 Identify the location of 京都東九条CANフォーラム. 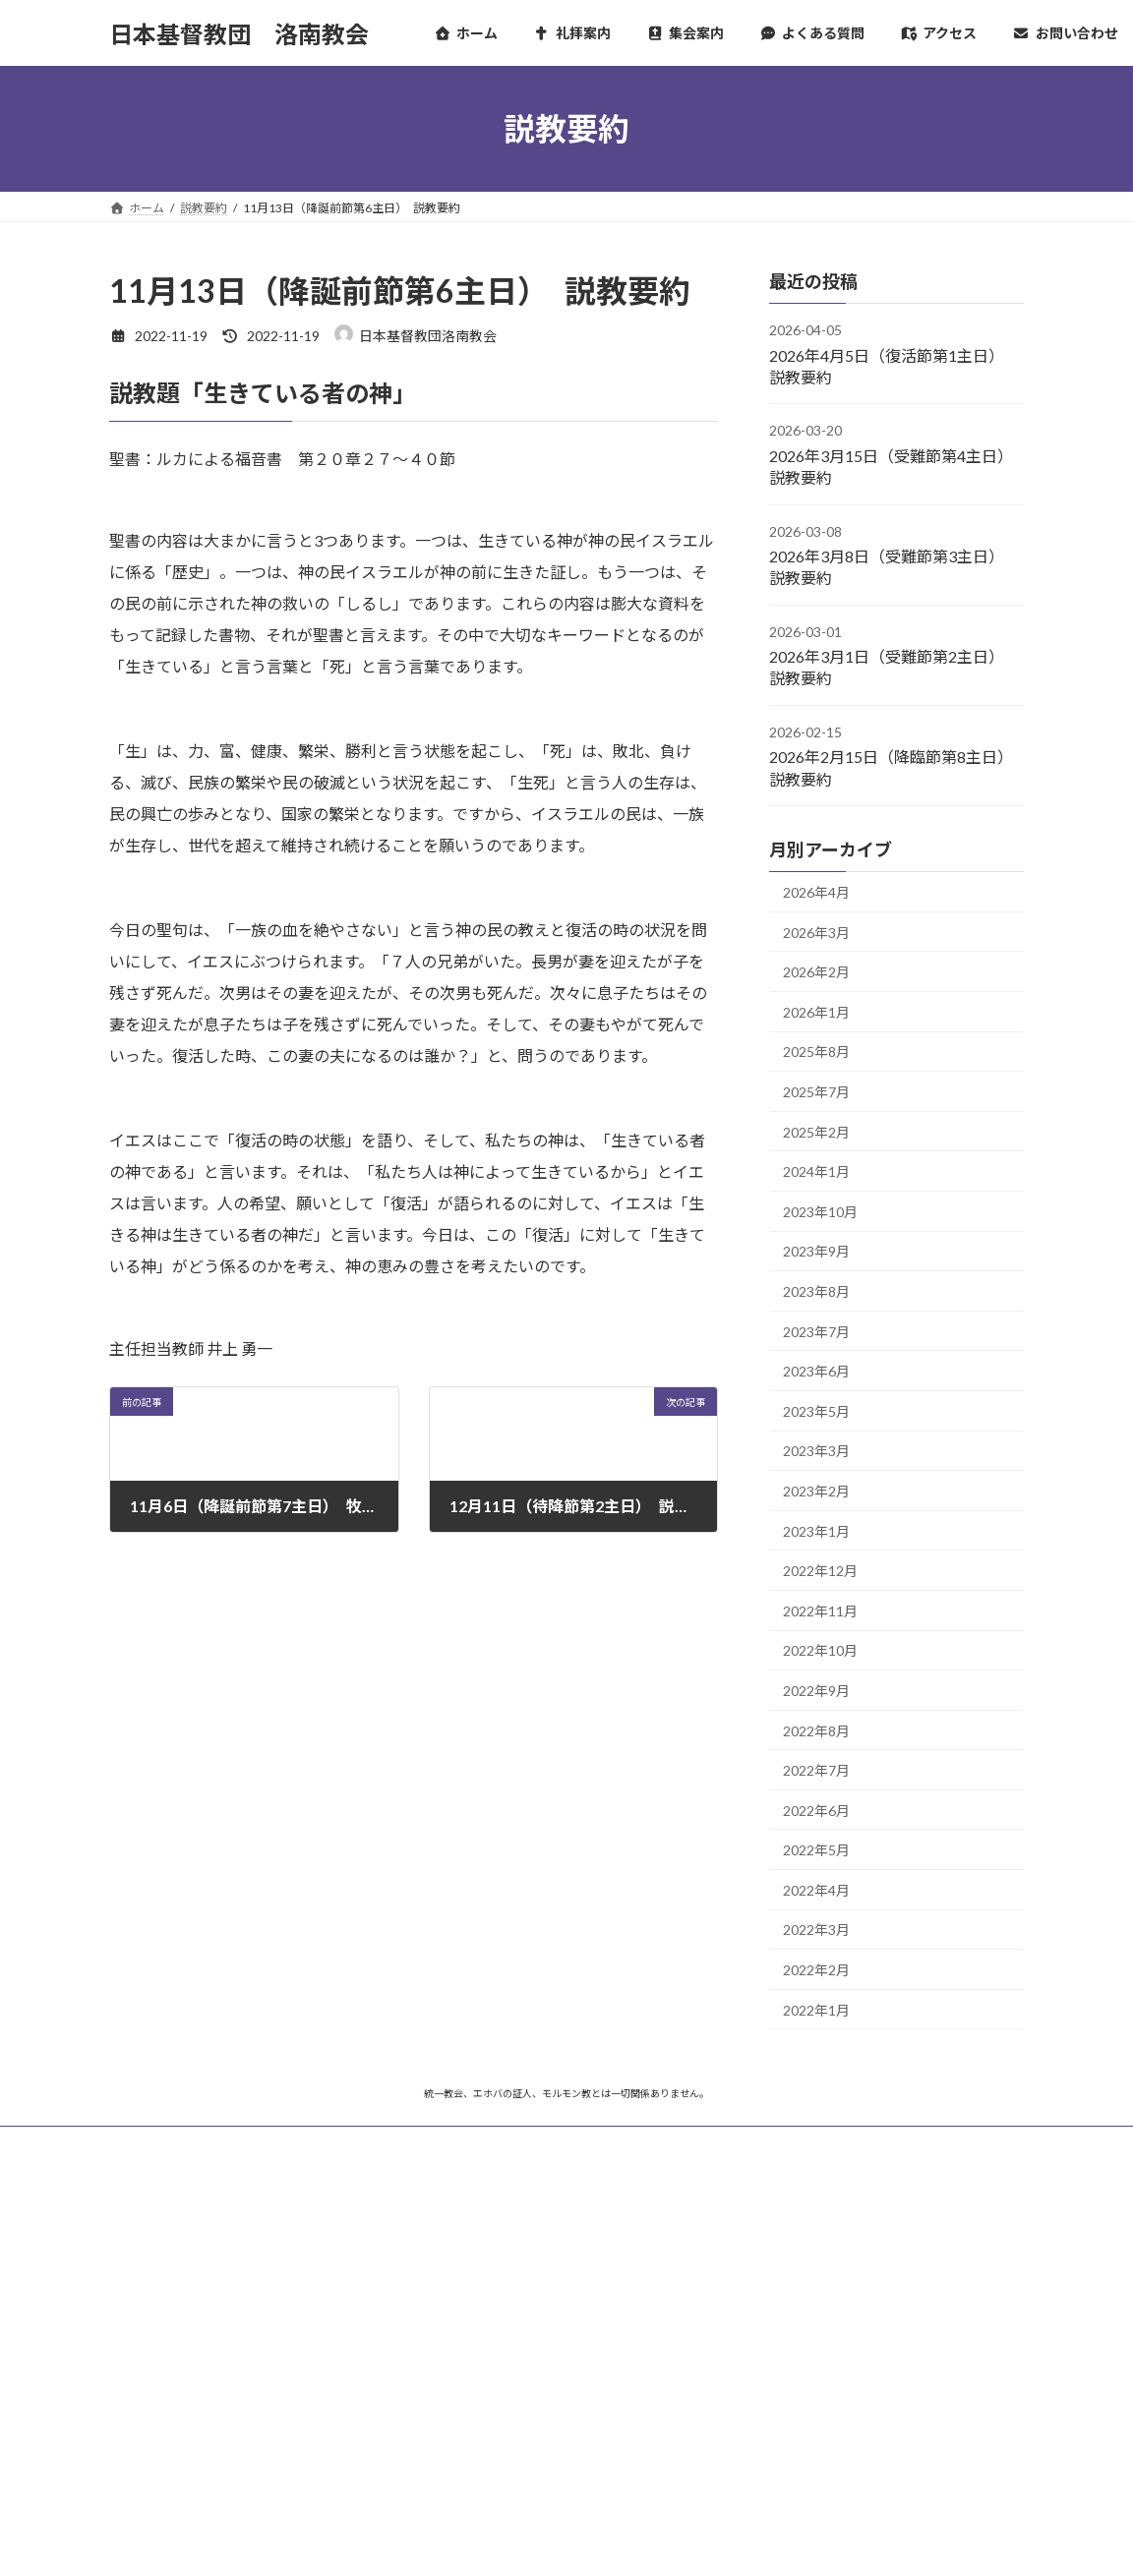
(849, 2332).